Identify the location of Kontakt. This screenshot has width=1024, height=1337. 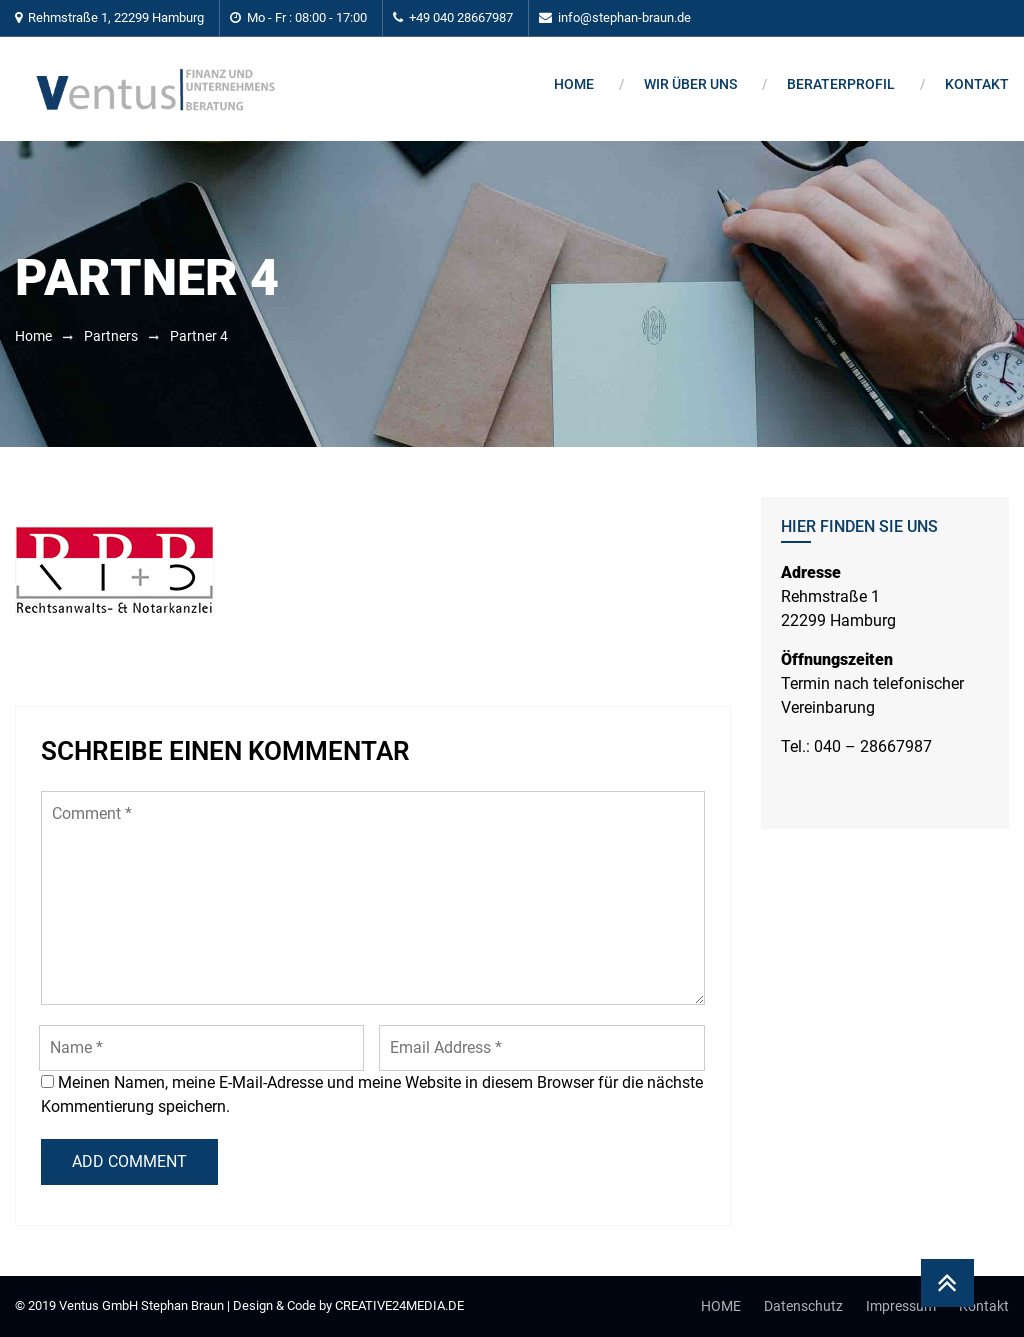
(977, 84).